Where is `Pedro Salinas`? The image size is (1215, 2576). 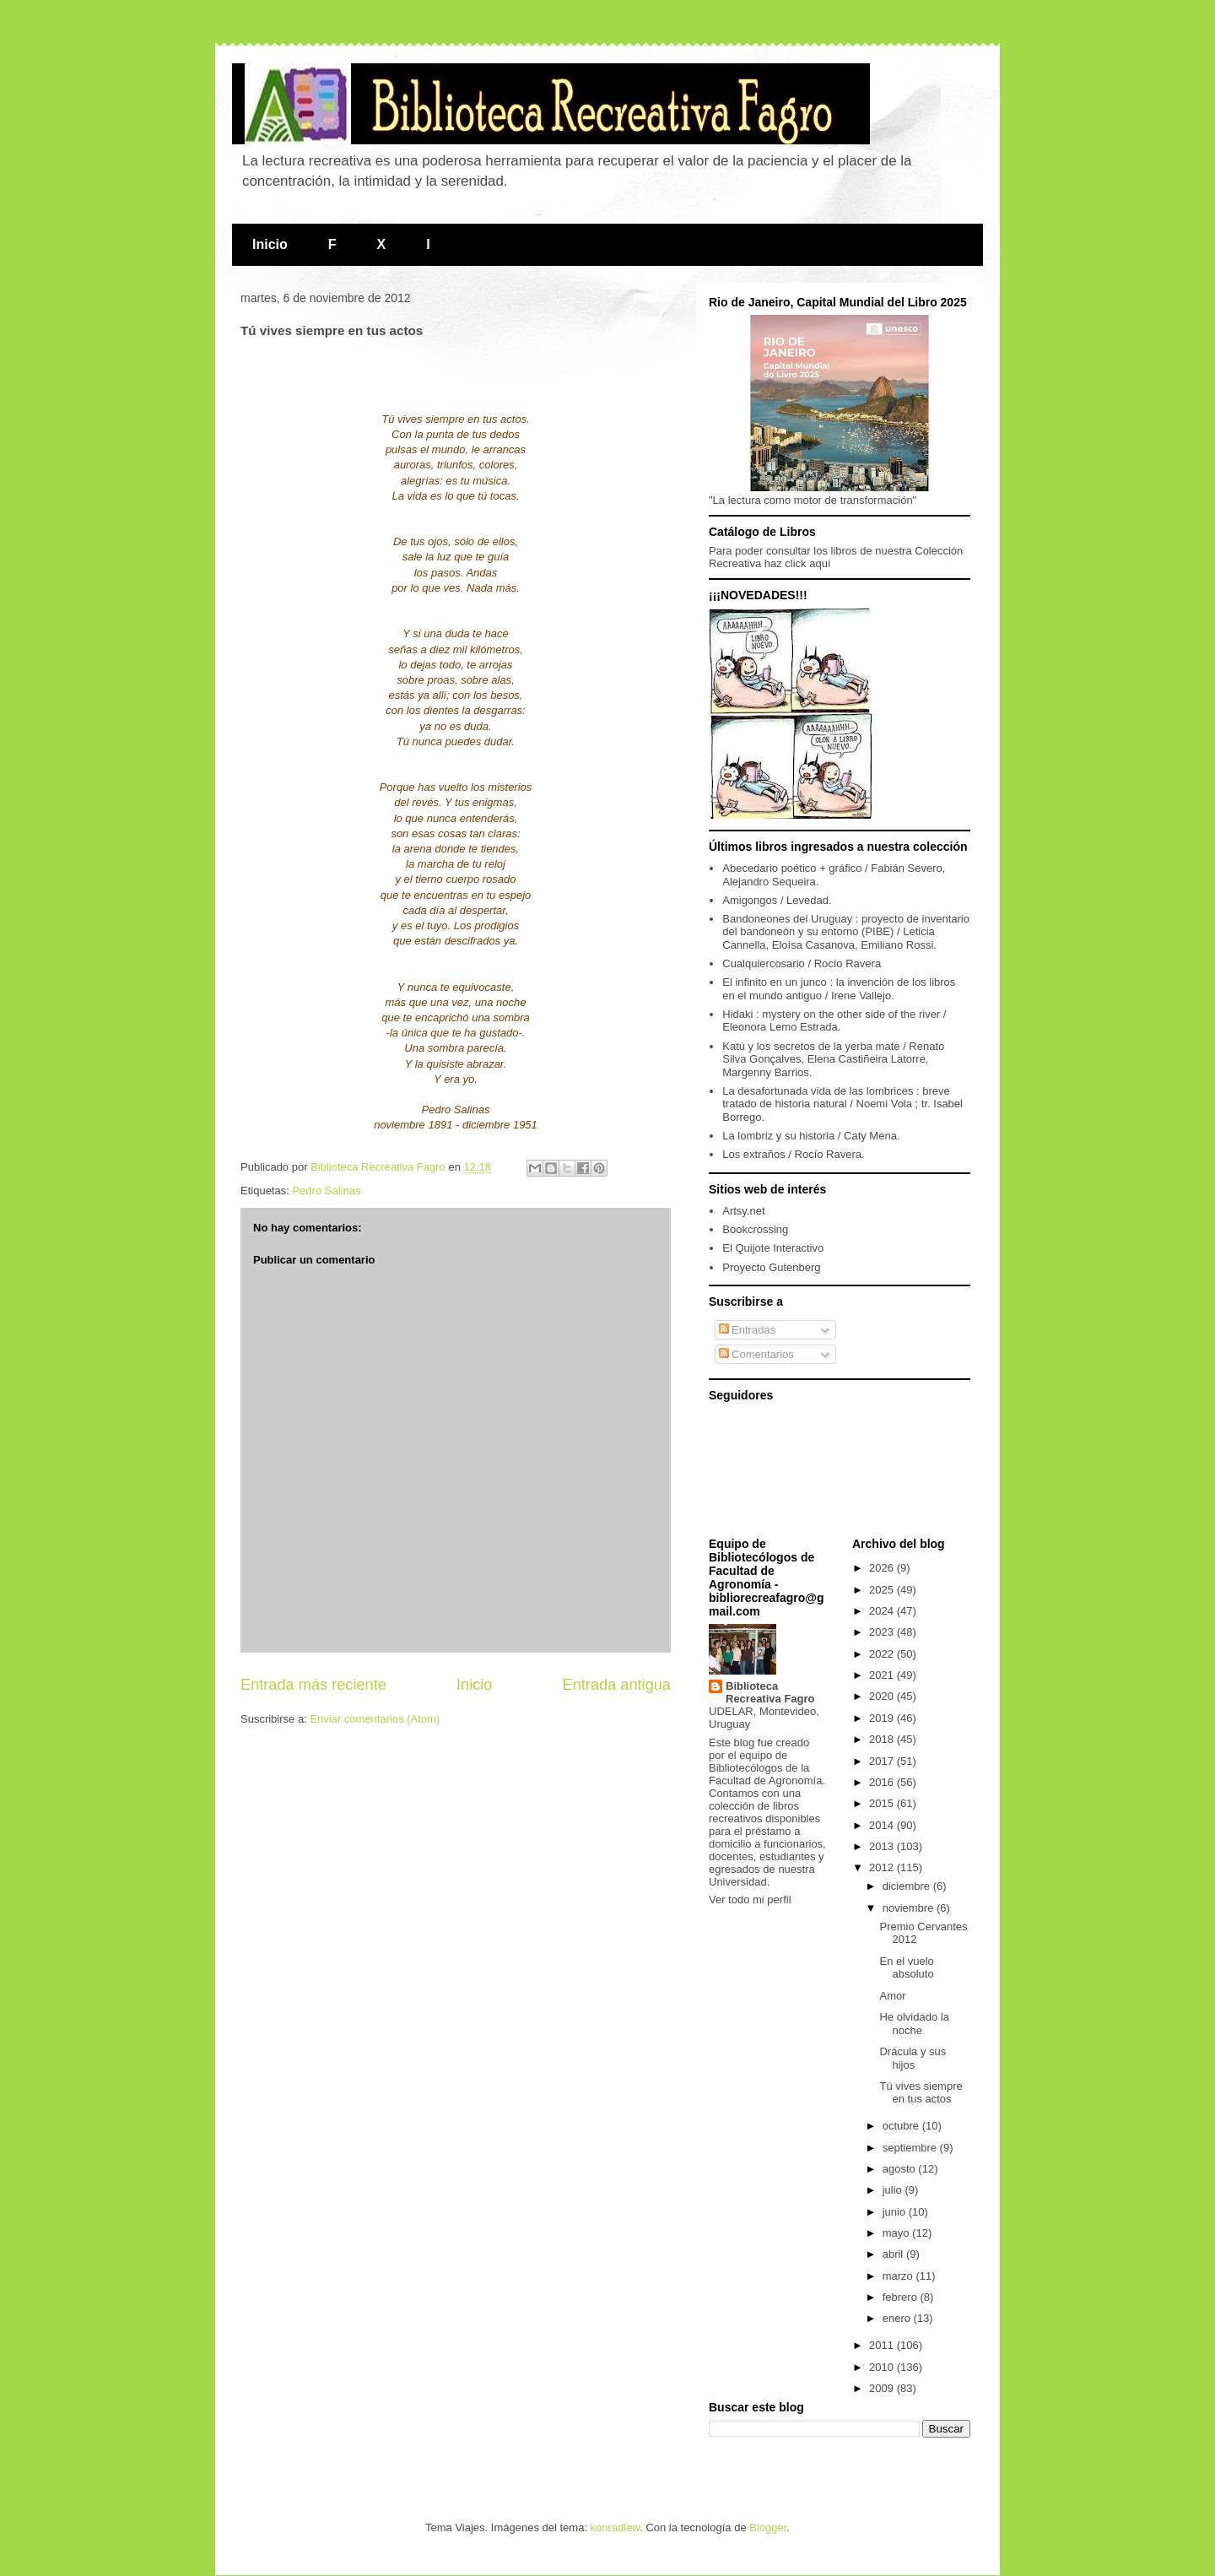 Pedro Salinas is located at coordinates (326, 1190).